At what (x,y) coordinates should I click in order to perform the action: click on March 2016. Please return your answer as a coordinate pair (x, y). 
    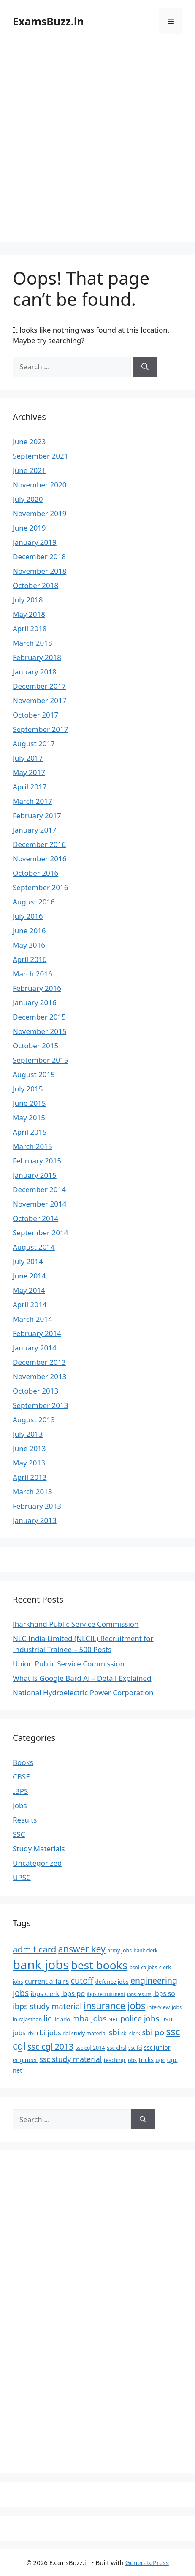
    Looking at the image, I should click on (32, 974).